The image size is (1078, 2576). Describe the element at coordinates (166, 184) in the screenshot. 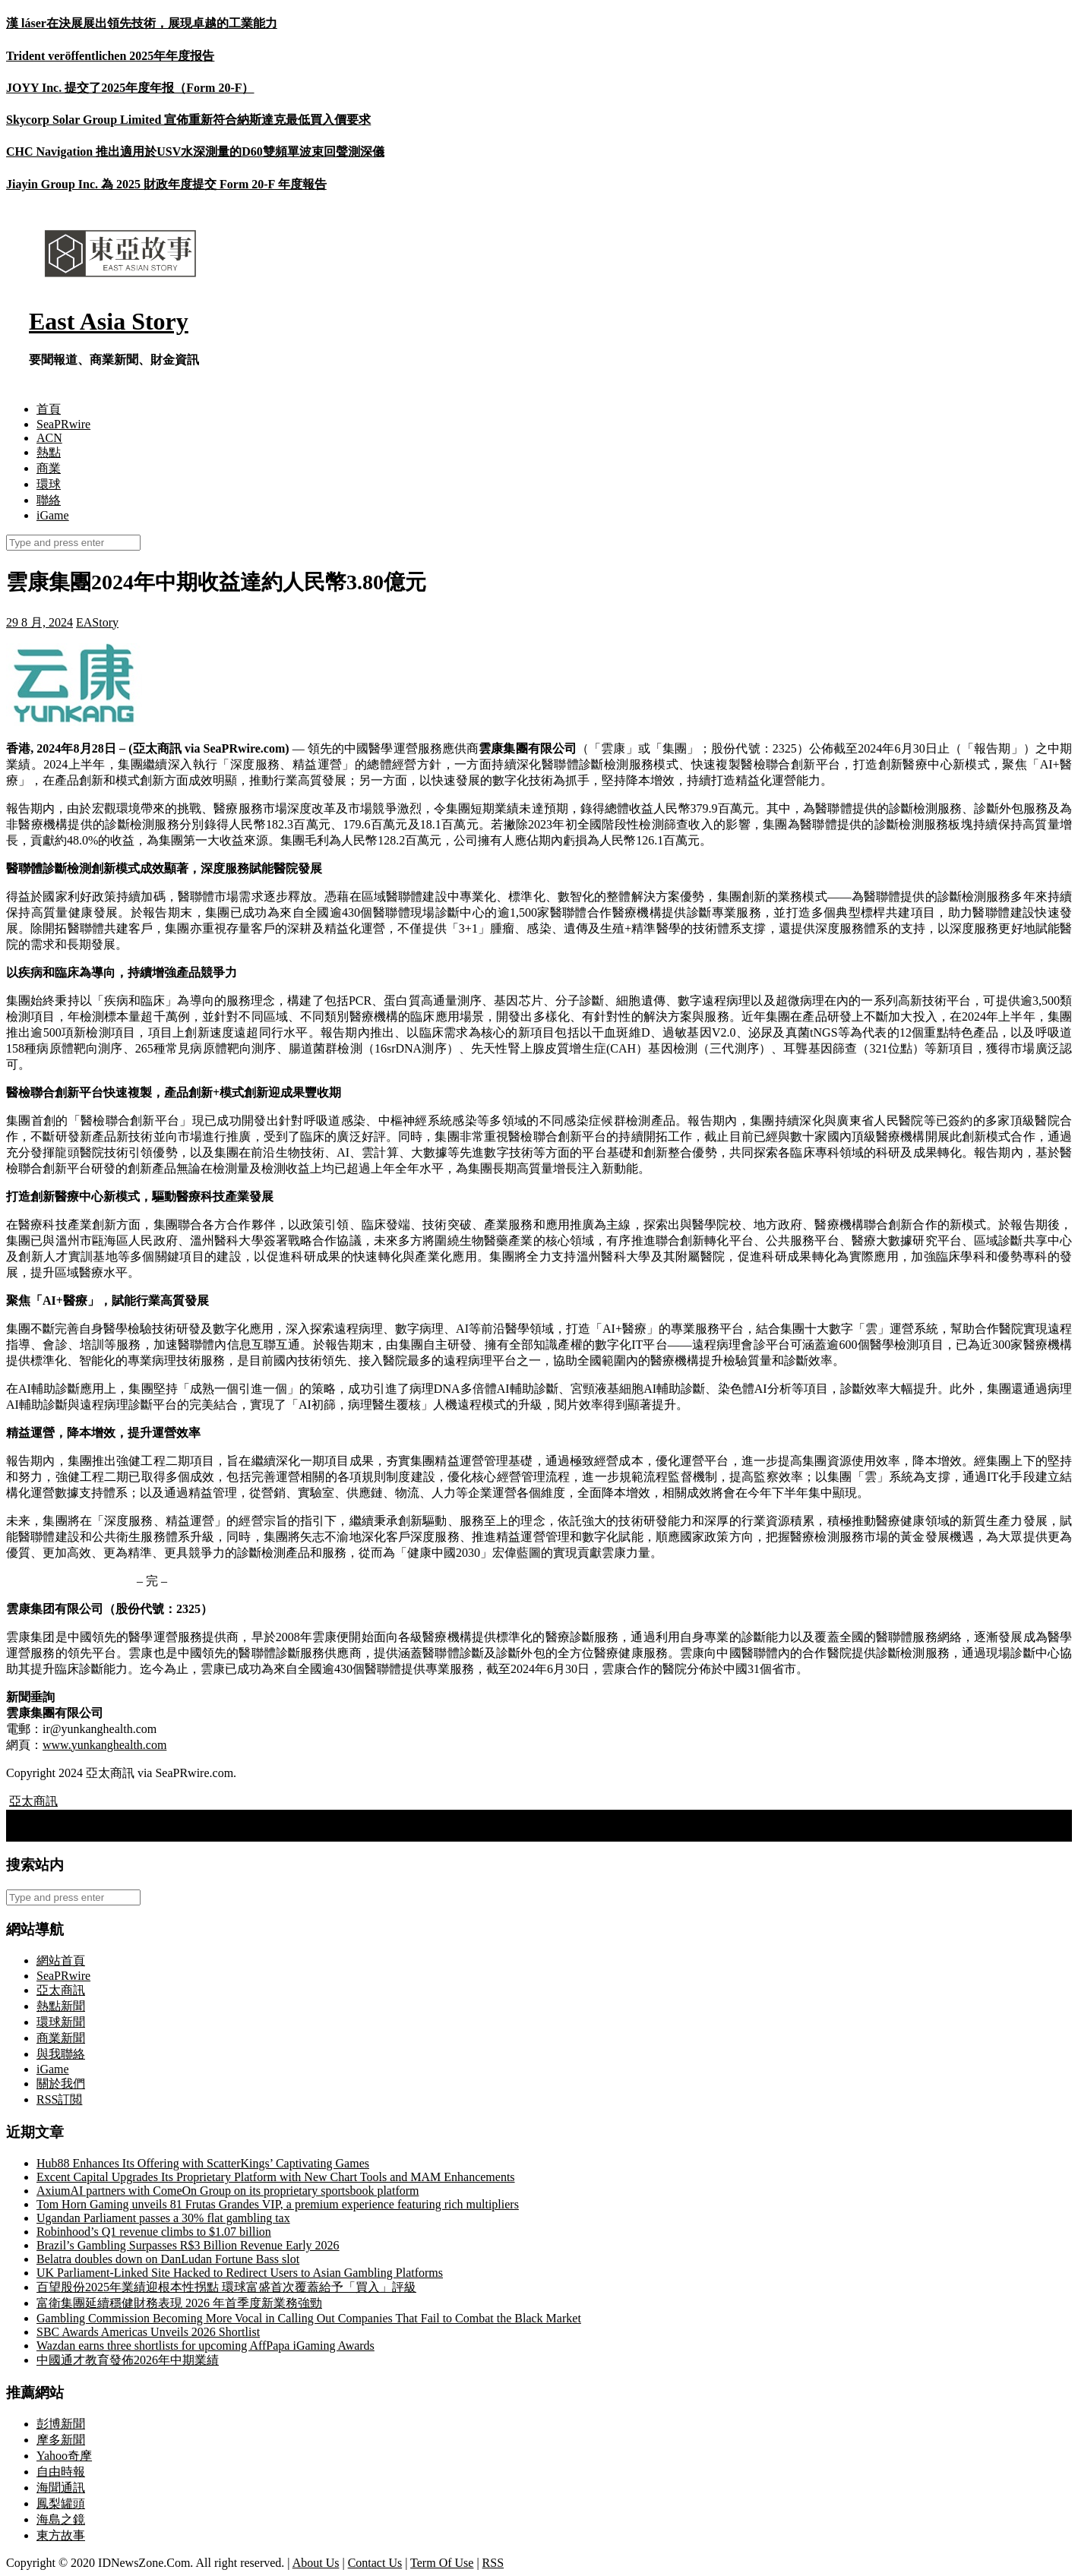

I see `Jiayin Group Inc. 為 2025 財政年度提交 Form 20-F 年度報告` at that location.